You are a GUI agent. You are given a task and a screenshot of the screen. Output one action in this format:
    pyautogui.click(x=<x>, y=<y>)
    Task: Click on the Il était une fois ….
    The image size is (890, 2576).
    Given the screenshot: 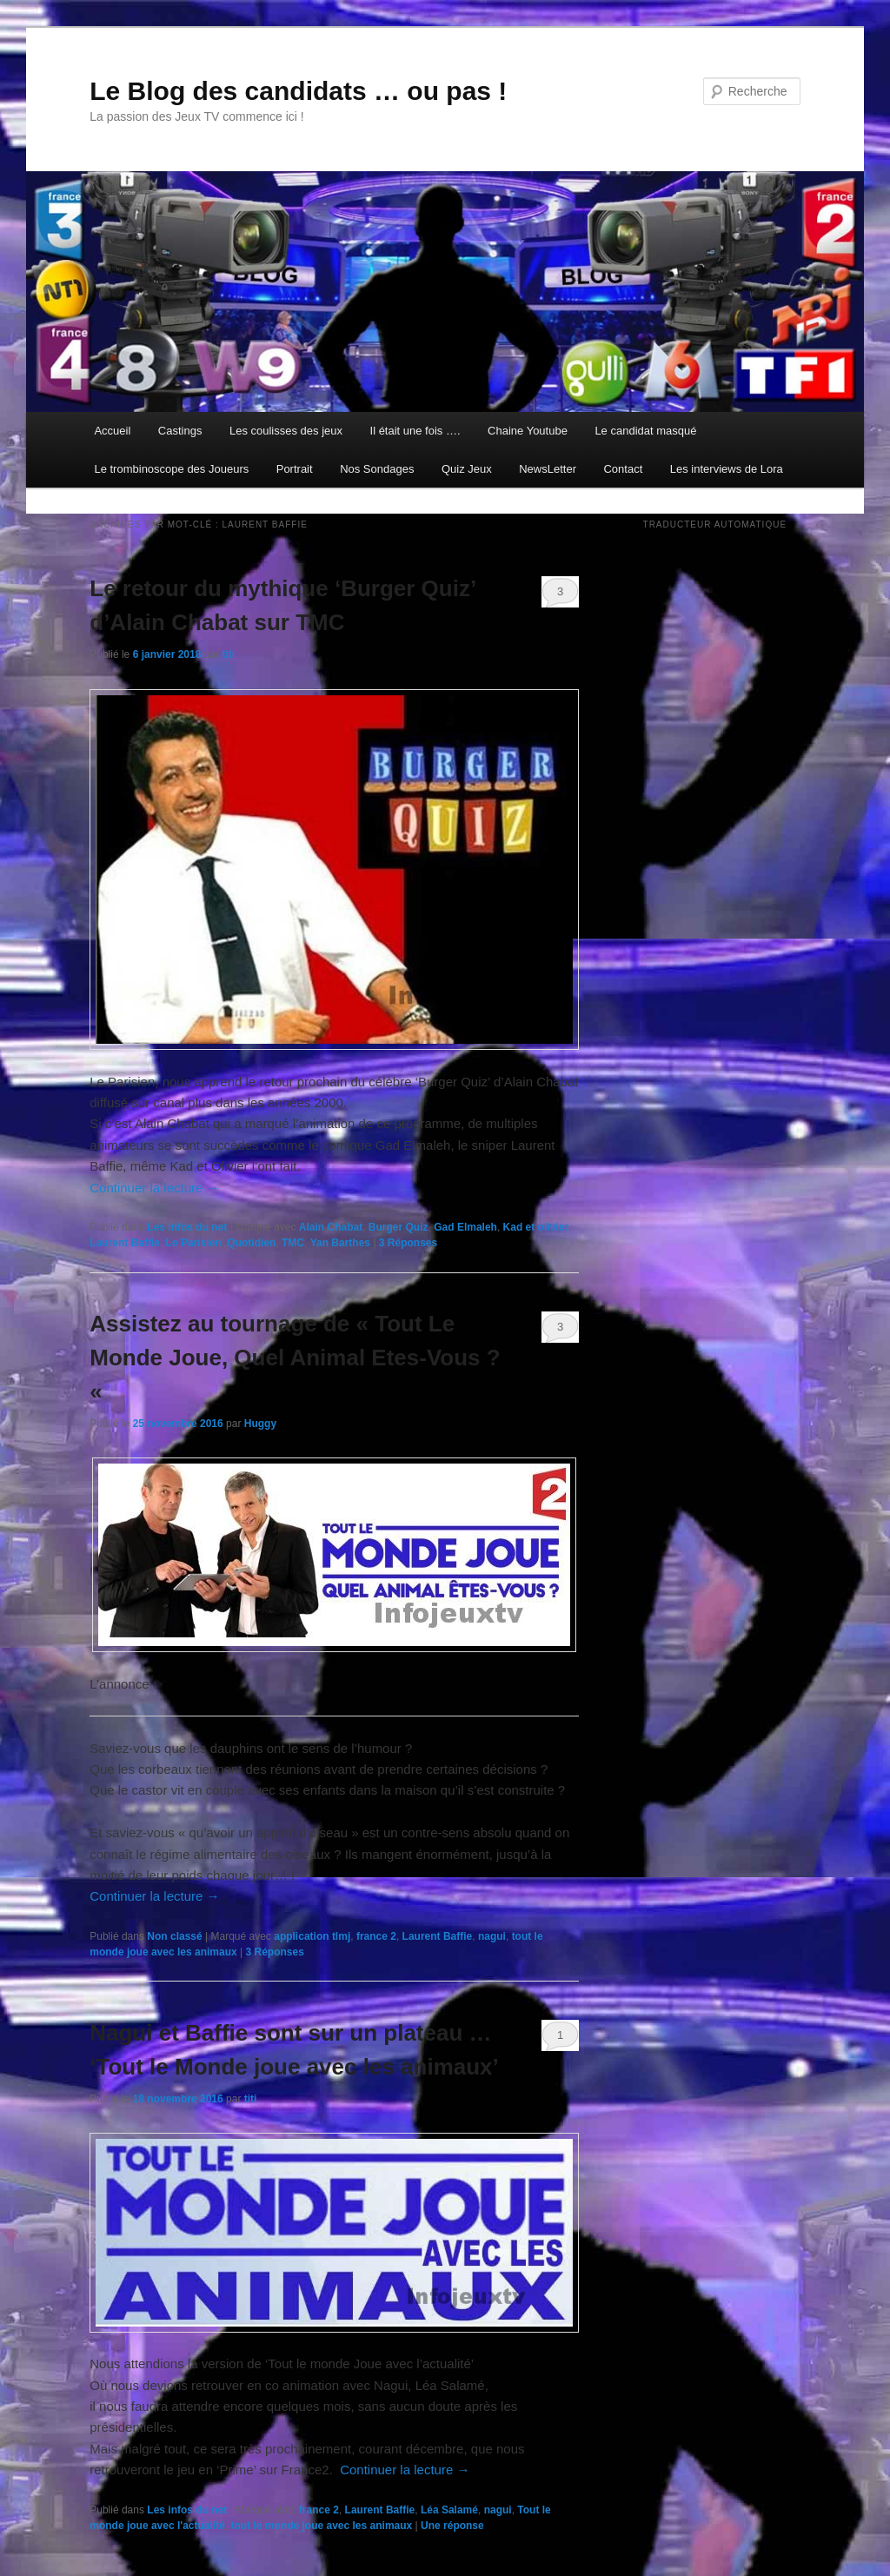 What is the action you would take?
    pyautogui.click(x=415, y=430)
    